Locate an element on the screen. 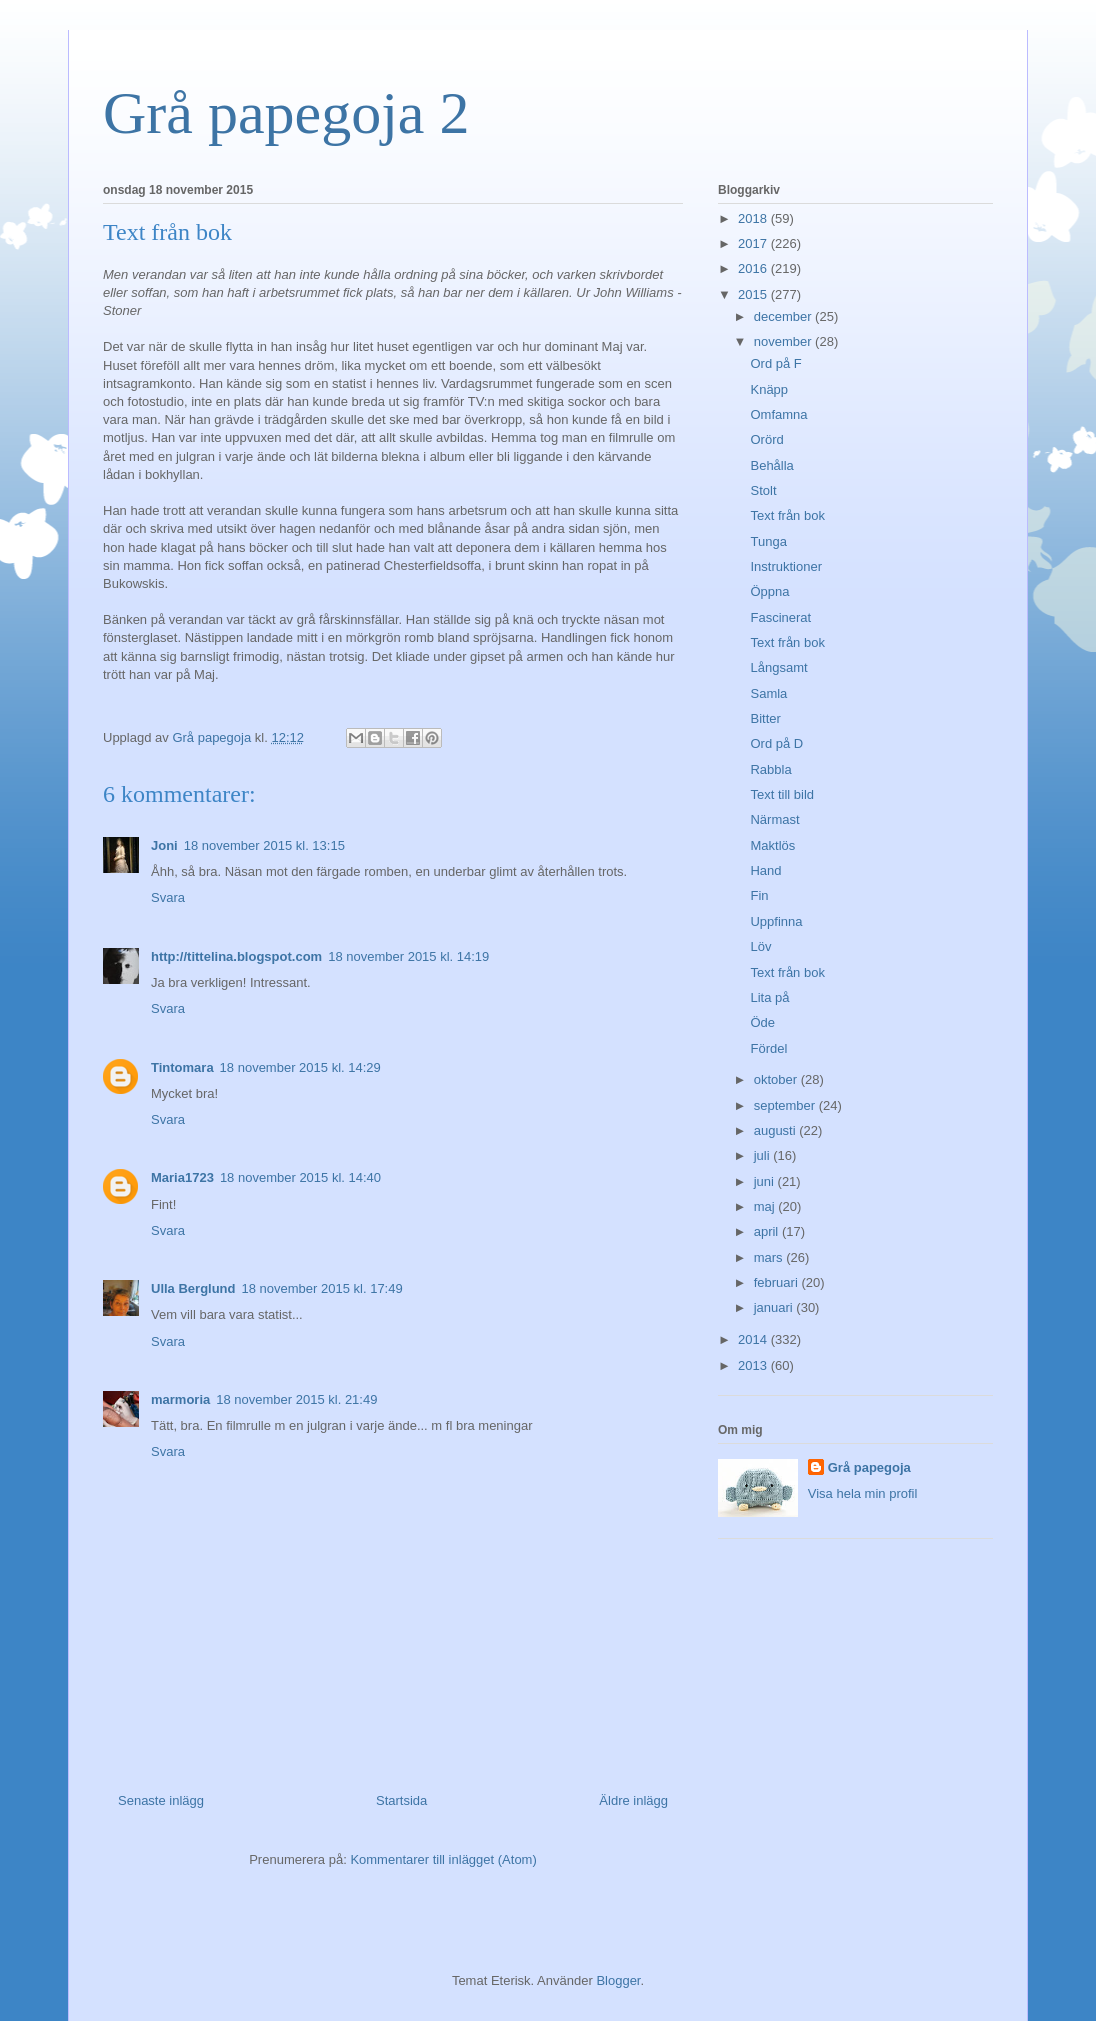 The width and height of the screenshot is (1096, 2021). mars is located at coordinates (770, 1257).